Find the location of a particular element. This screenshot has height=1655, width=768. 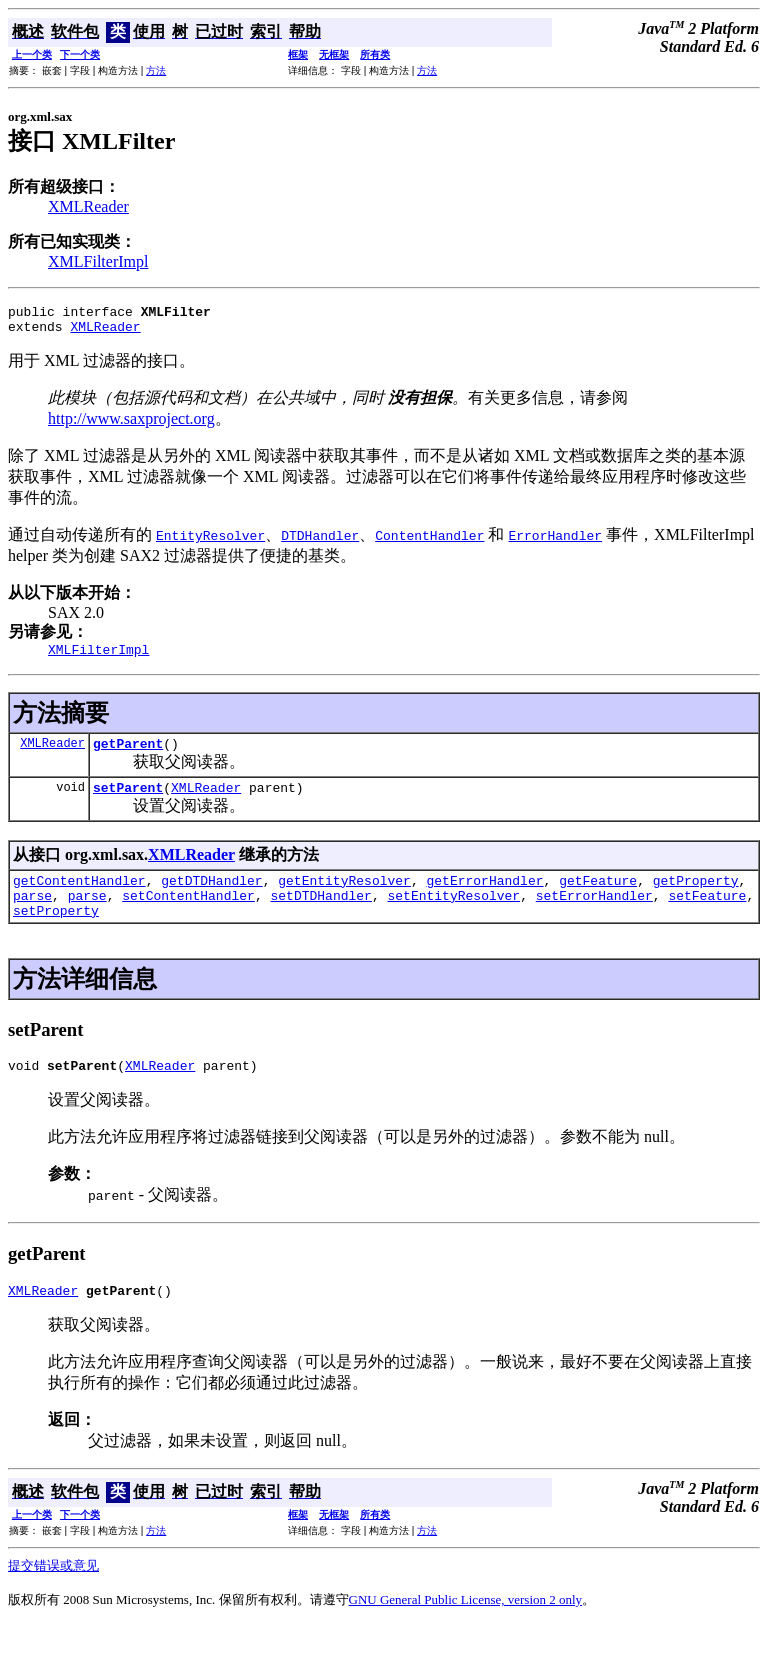

getErrorHandler is located at coordinates (484, 898).